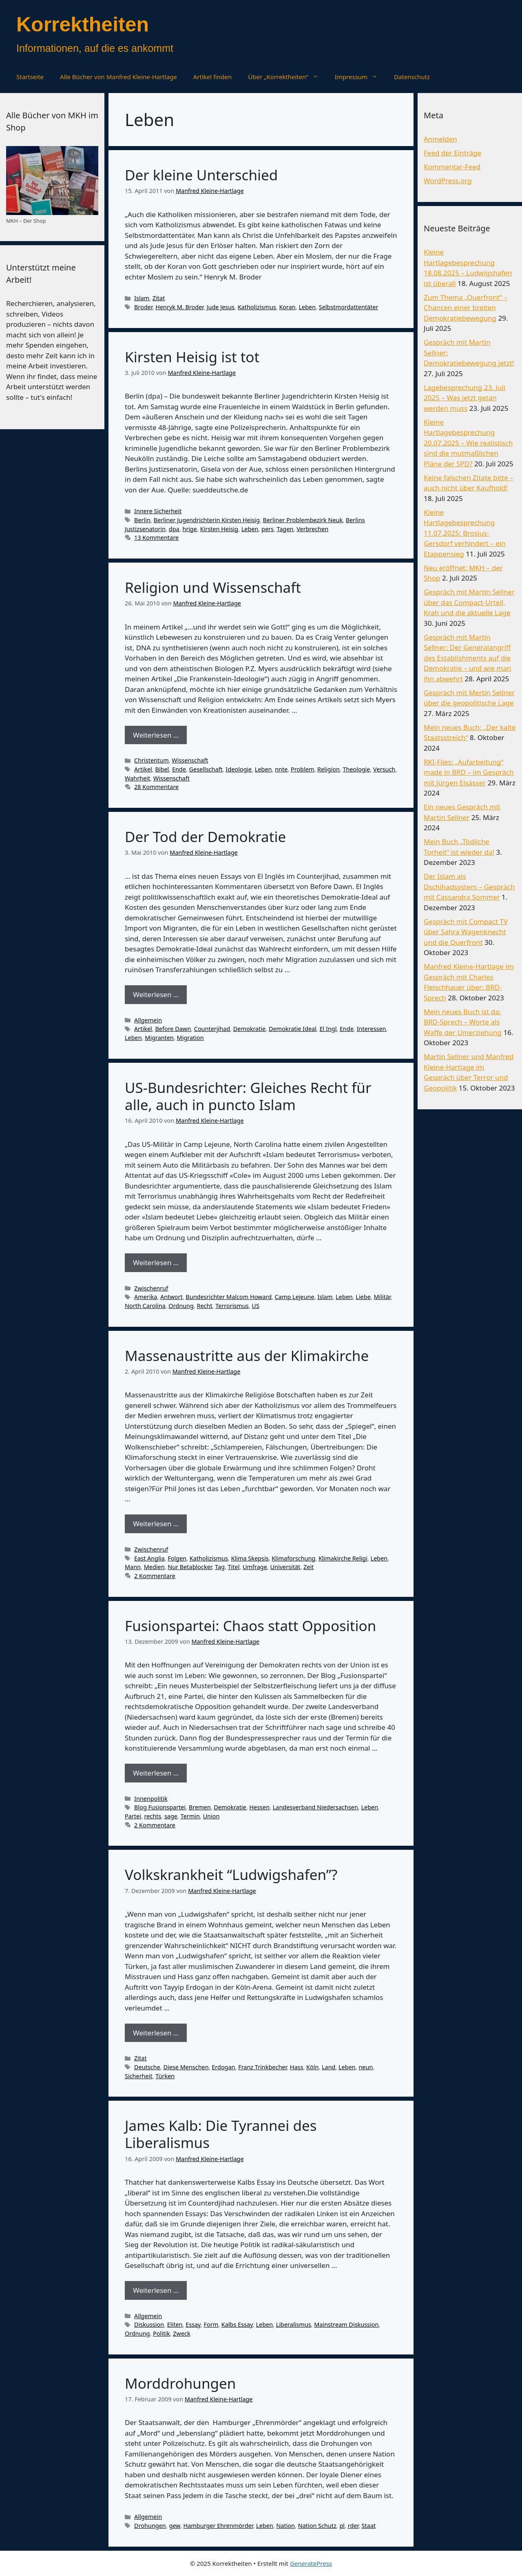 The width and height of the screenshot is (522, 2576). Describe the element at coordinates (151, 760) in the screenshot. I see `Christentum` at that location.